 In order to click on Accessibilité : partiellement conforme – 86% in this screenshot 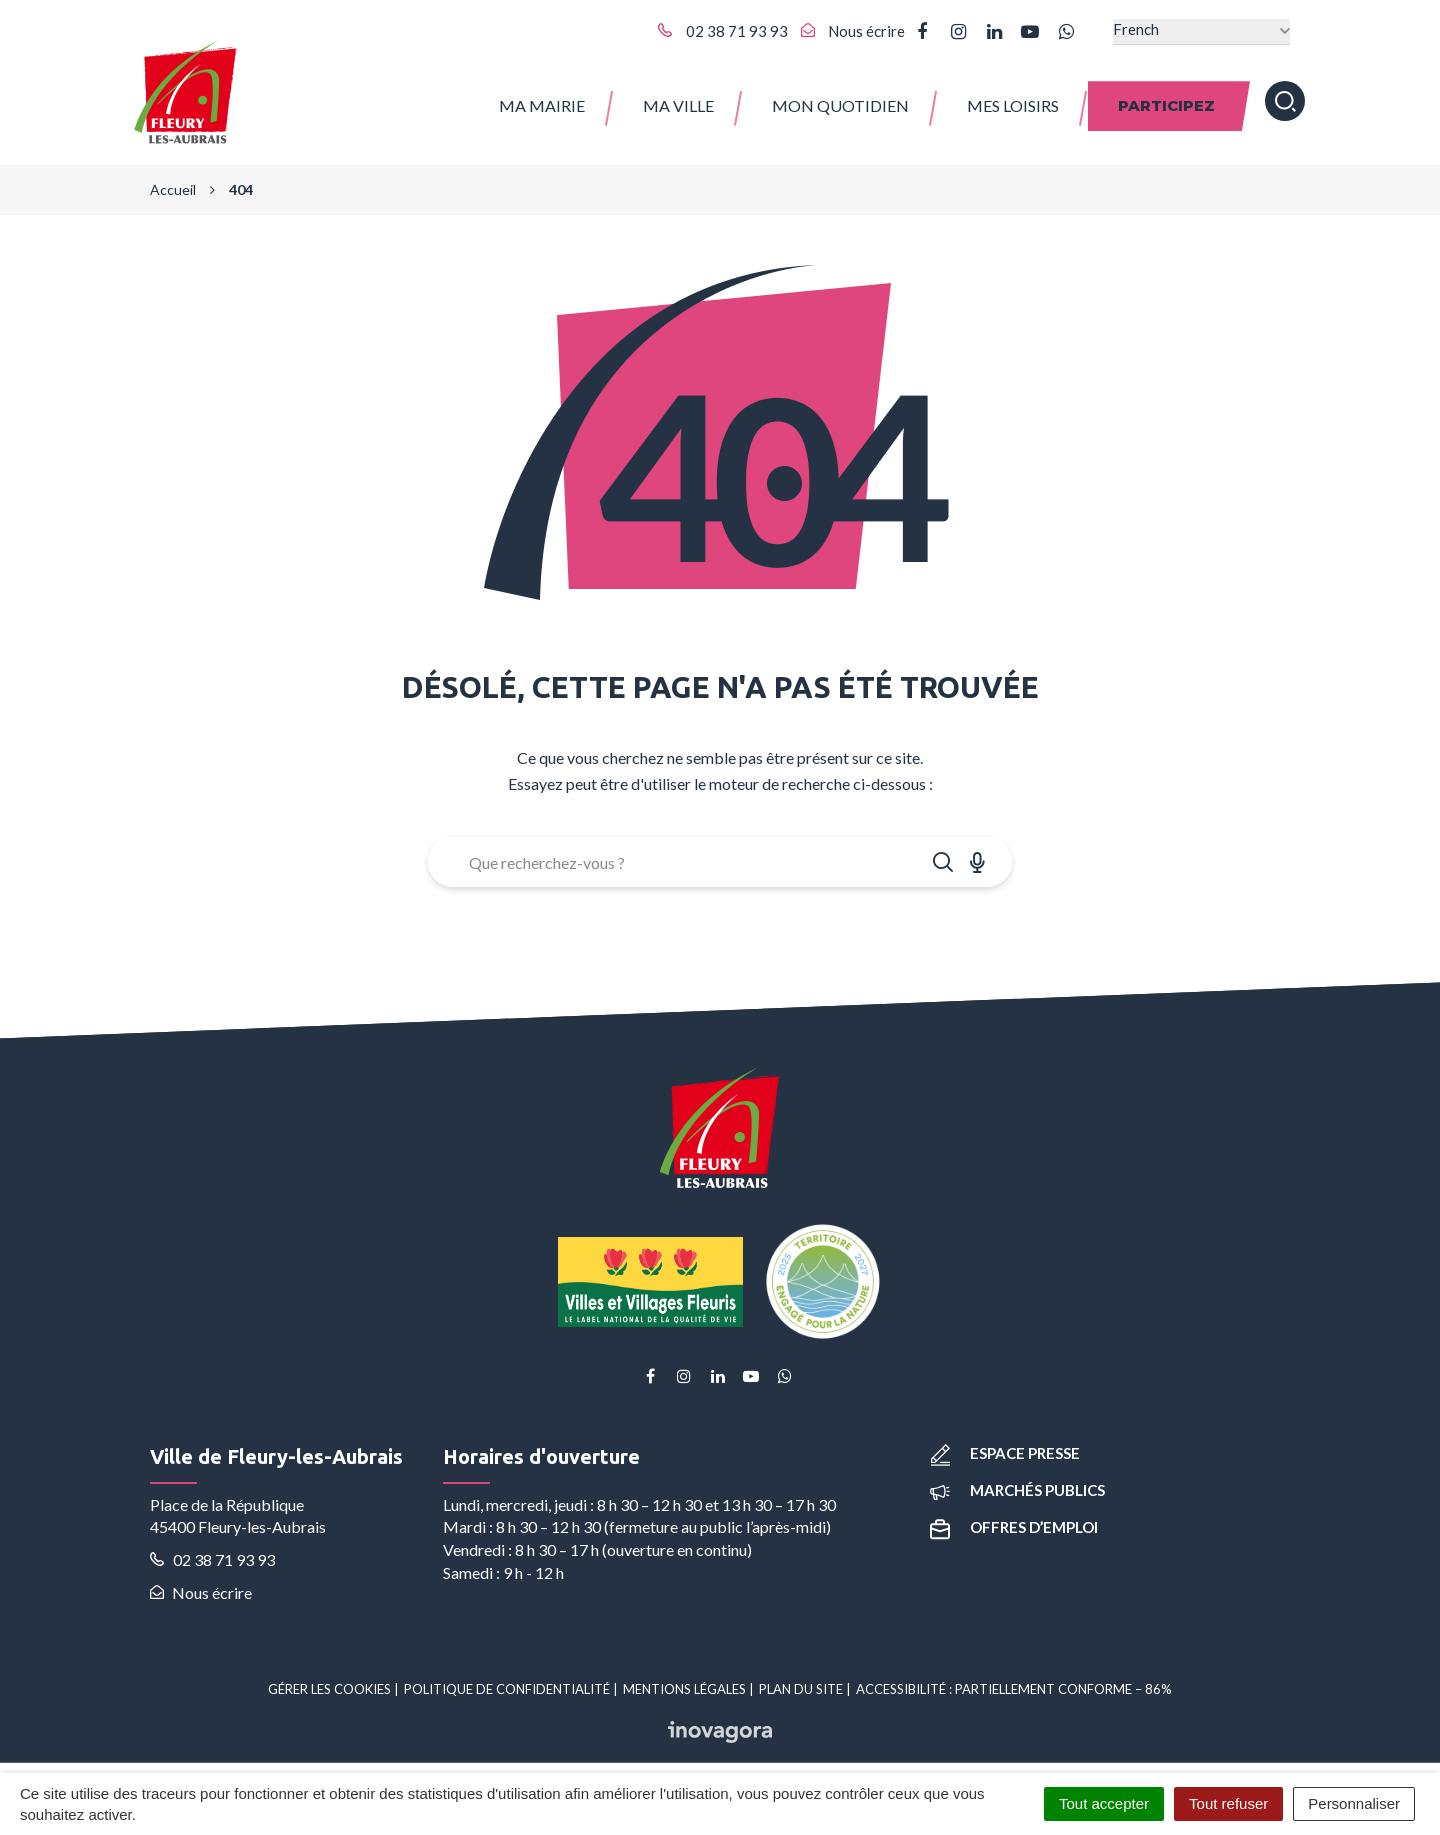, I will do `click(1014, 1679)`.